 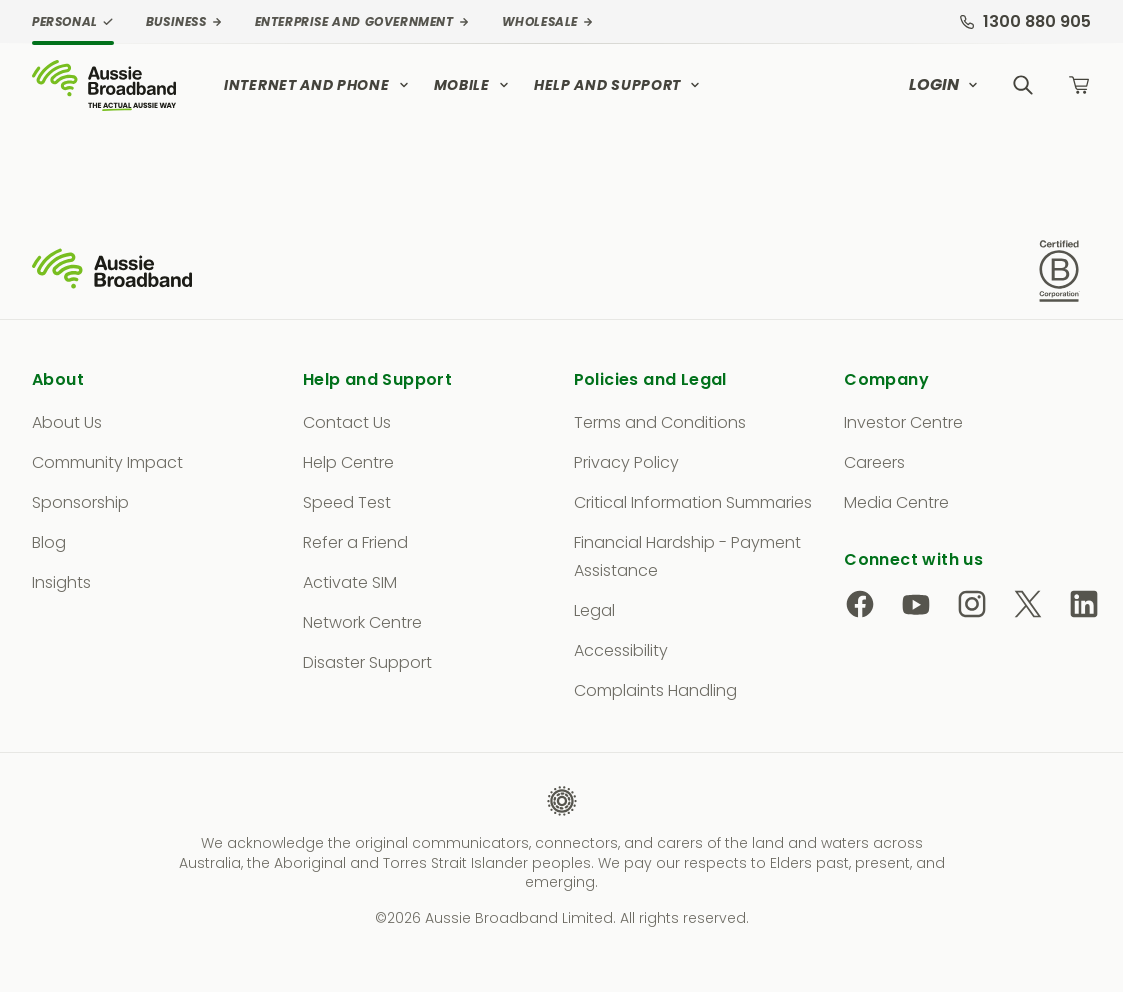 What do you see at coordinates (621, 650) in the screenshot?
I see `Accessibility` at bounding box center [621, 650].